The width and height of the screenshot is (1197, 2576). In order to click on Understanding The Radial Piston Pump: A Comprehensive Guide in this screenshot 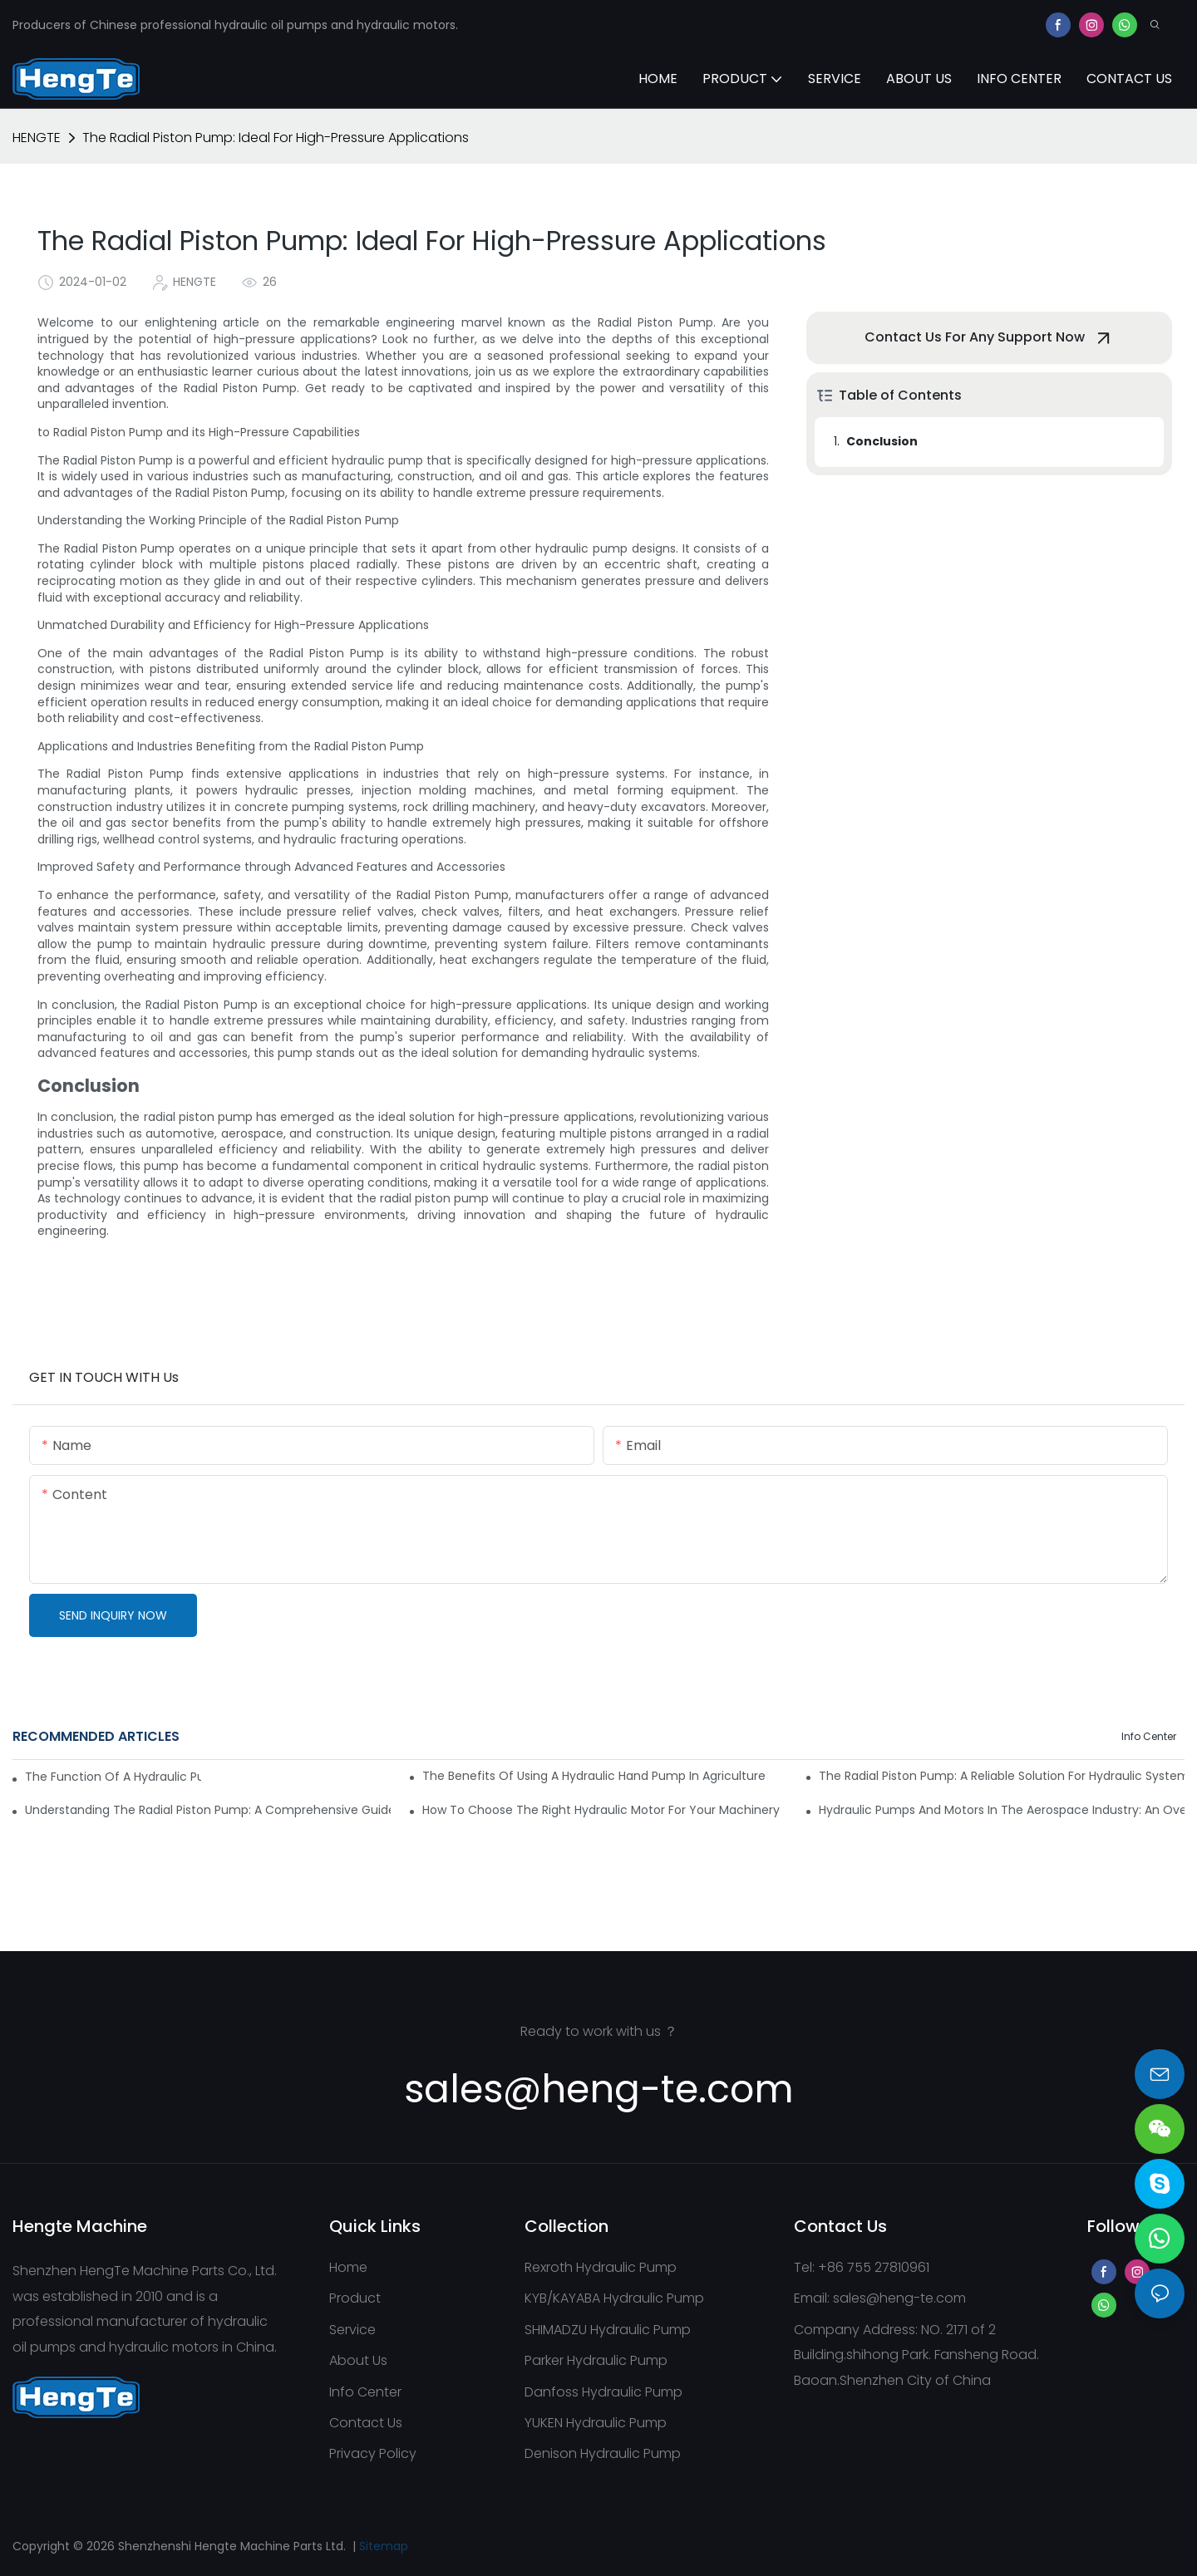, I will do `click(208, 1810)`.